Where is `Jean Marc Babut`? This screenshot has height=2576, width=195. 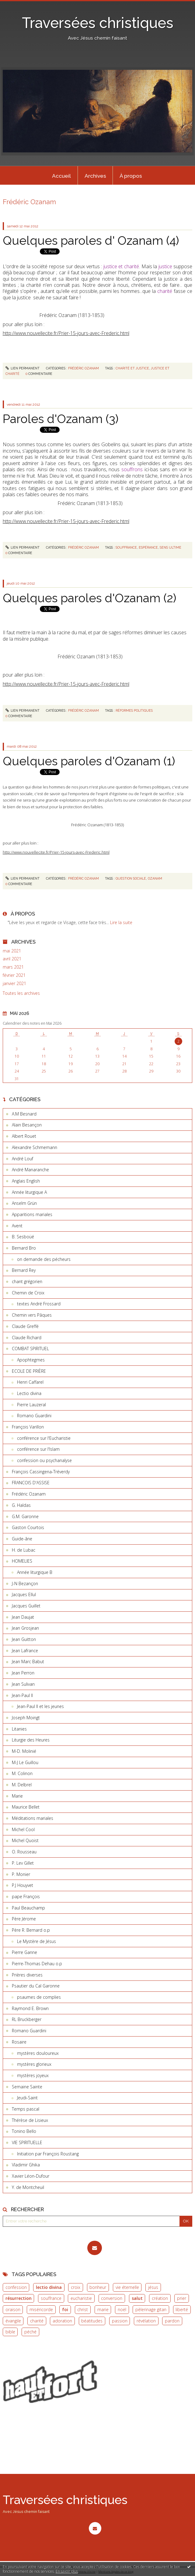 Jean Marc Babut is located at coordinates (28, 1661).